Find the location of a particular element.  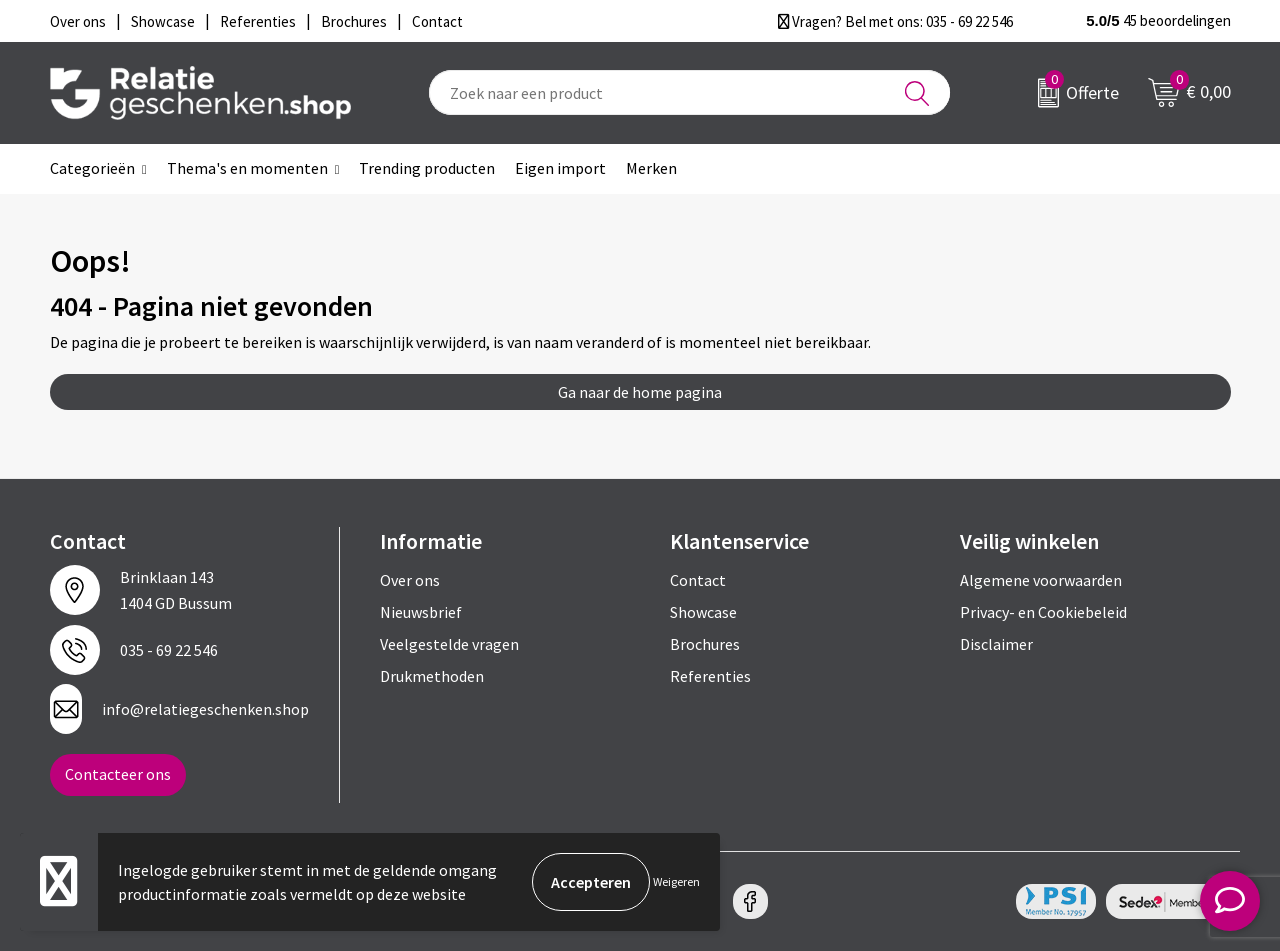

Ga naar de home pagina is located at coordinates (640, 392).